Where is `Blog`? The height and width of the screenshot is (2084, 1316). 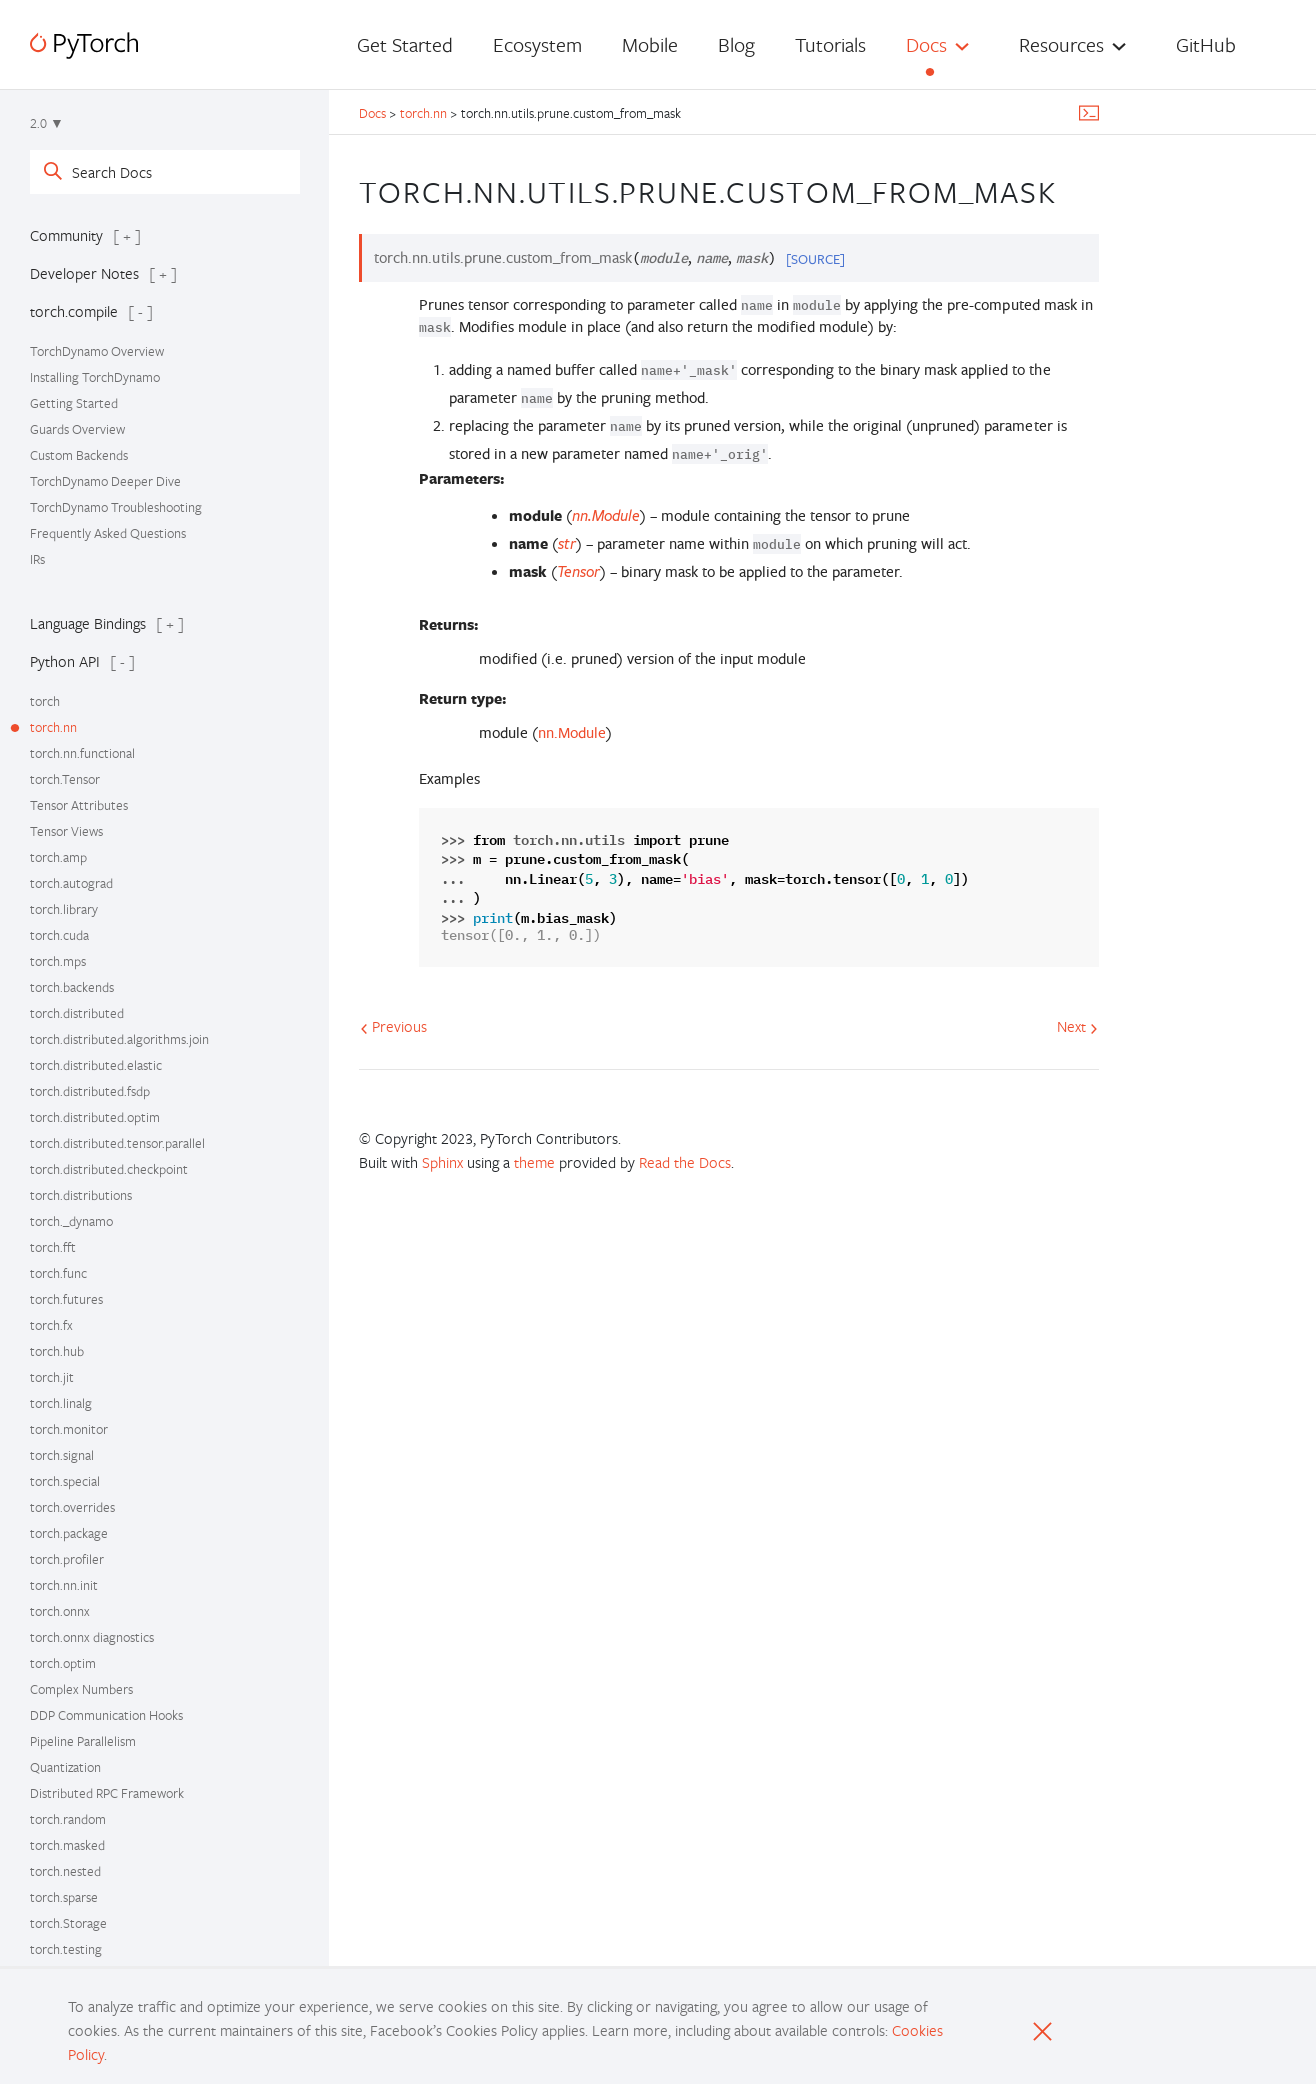 Blog is located at coordinates (736, 44).